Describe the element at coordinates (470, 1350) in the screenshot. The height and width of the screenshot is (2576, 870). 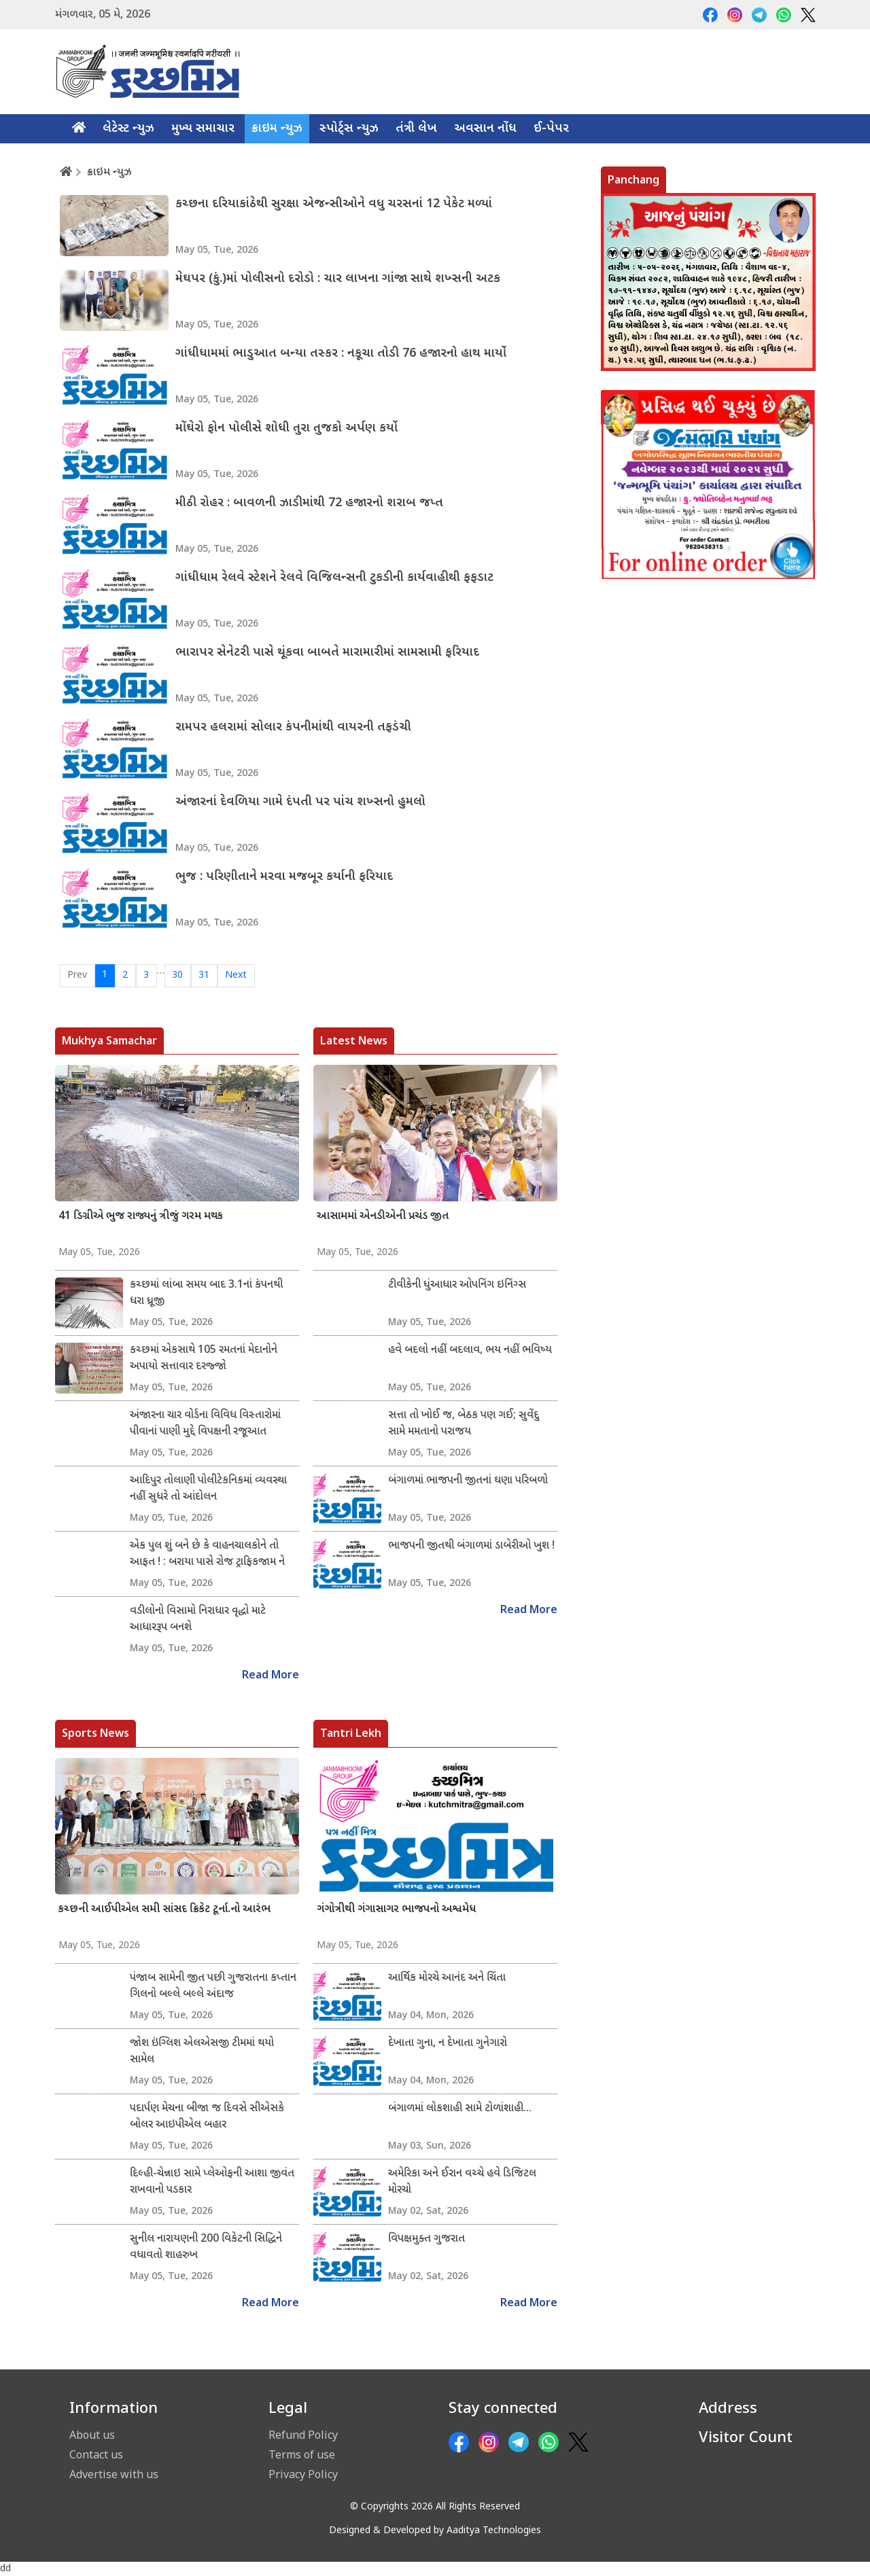
I see `હવે બદલો નહીં બદલાવ, ભય નહીં ભવિષ્ય` at that location.